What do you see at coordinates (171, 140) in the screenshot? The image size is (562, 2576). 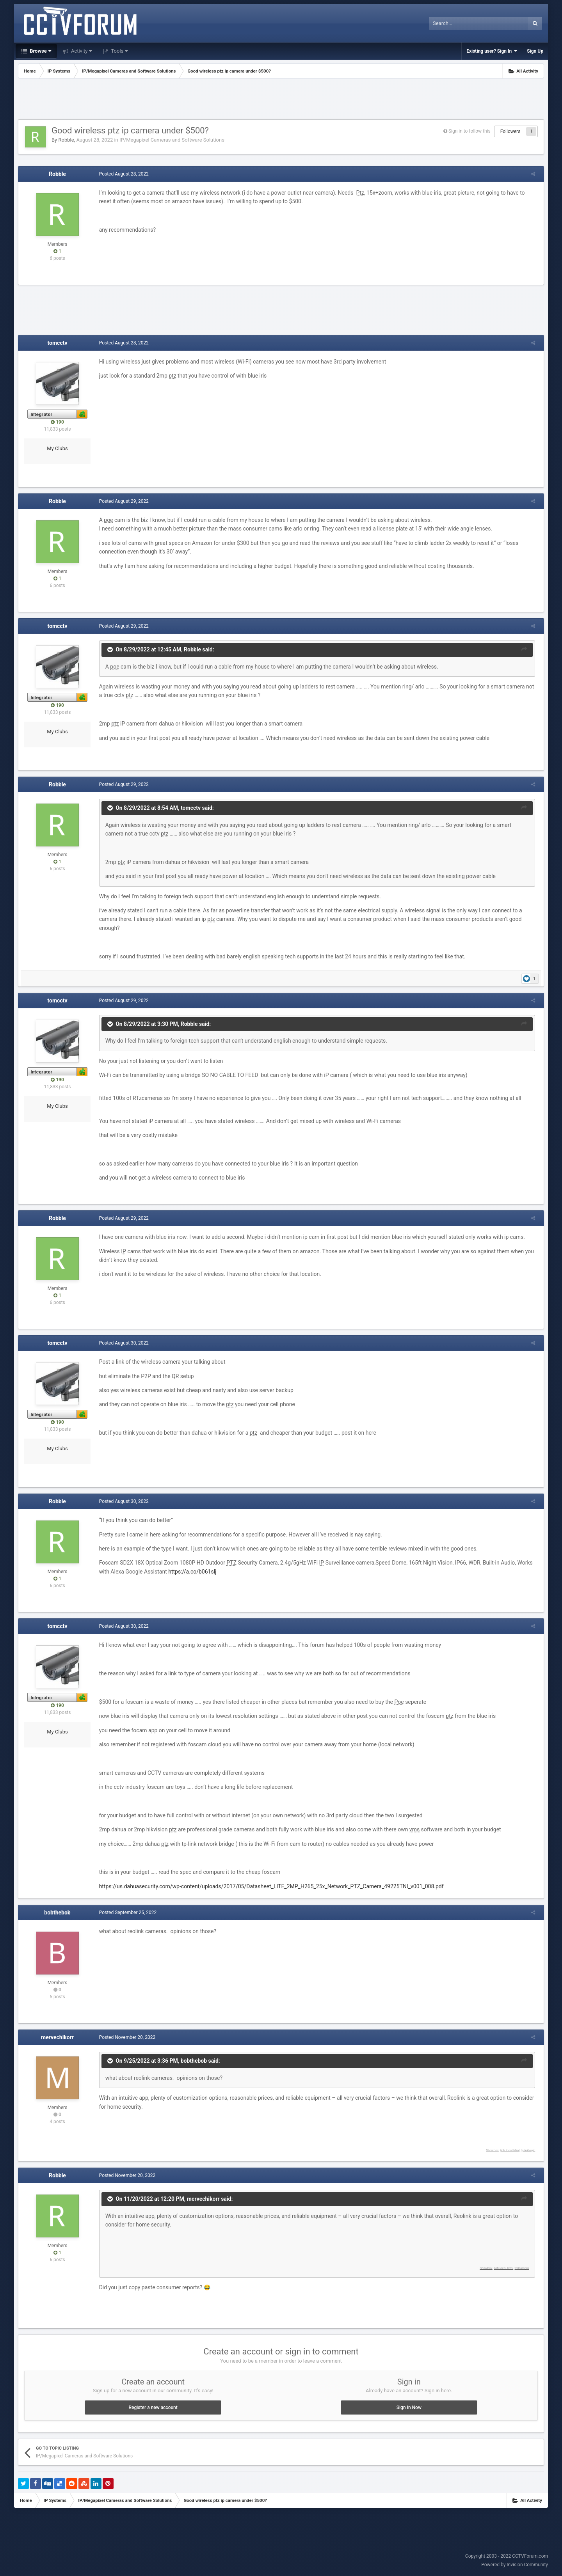 I see `IP/Megapixel Cameras and Software Solutions` at bounding box center [171, 140].